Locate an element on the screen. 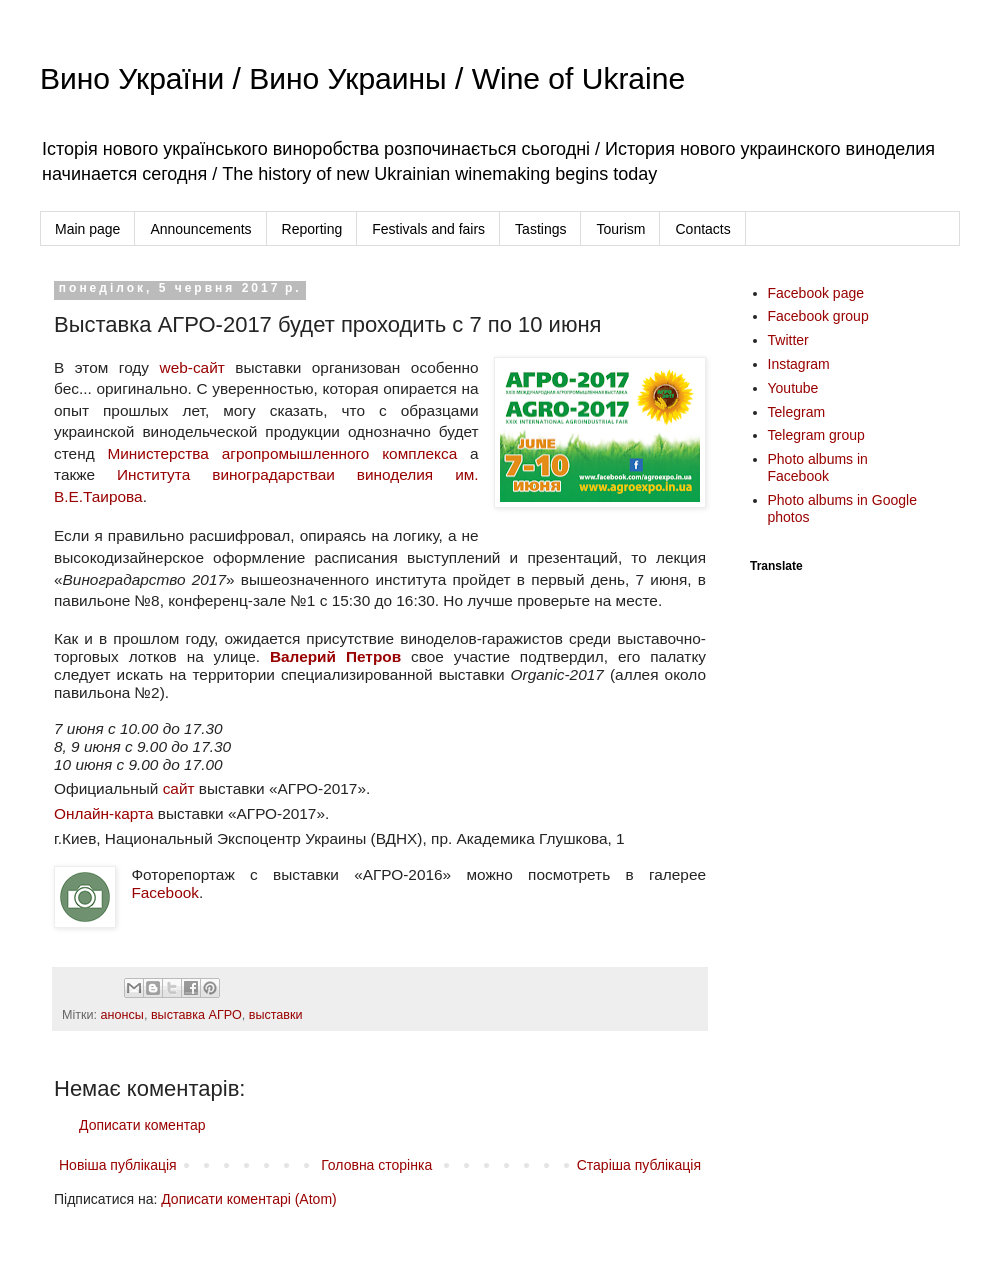 This screenshot has height=1284, width=1000. выставки is located at coordinates (276, 1015).